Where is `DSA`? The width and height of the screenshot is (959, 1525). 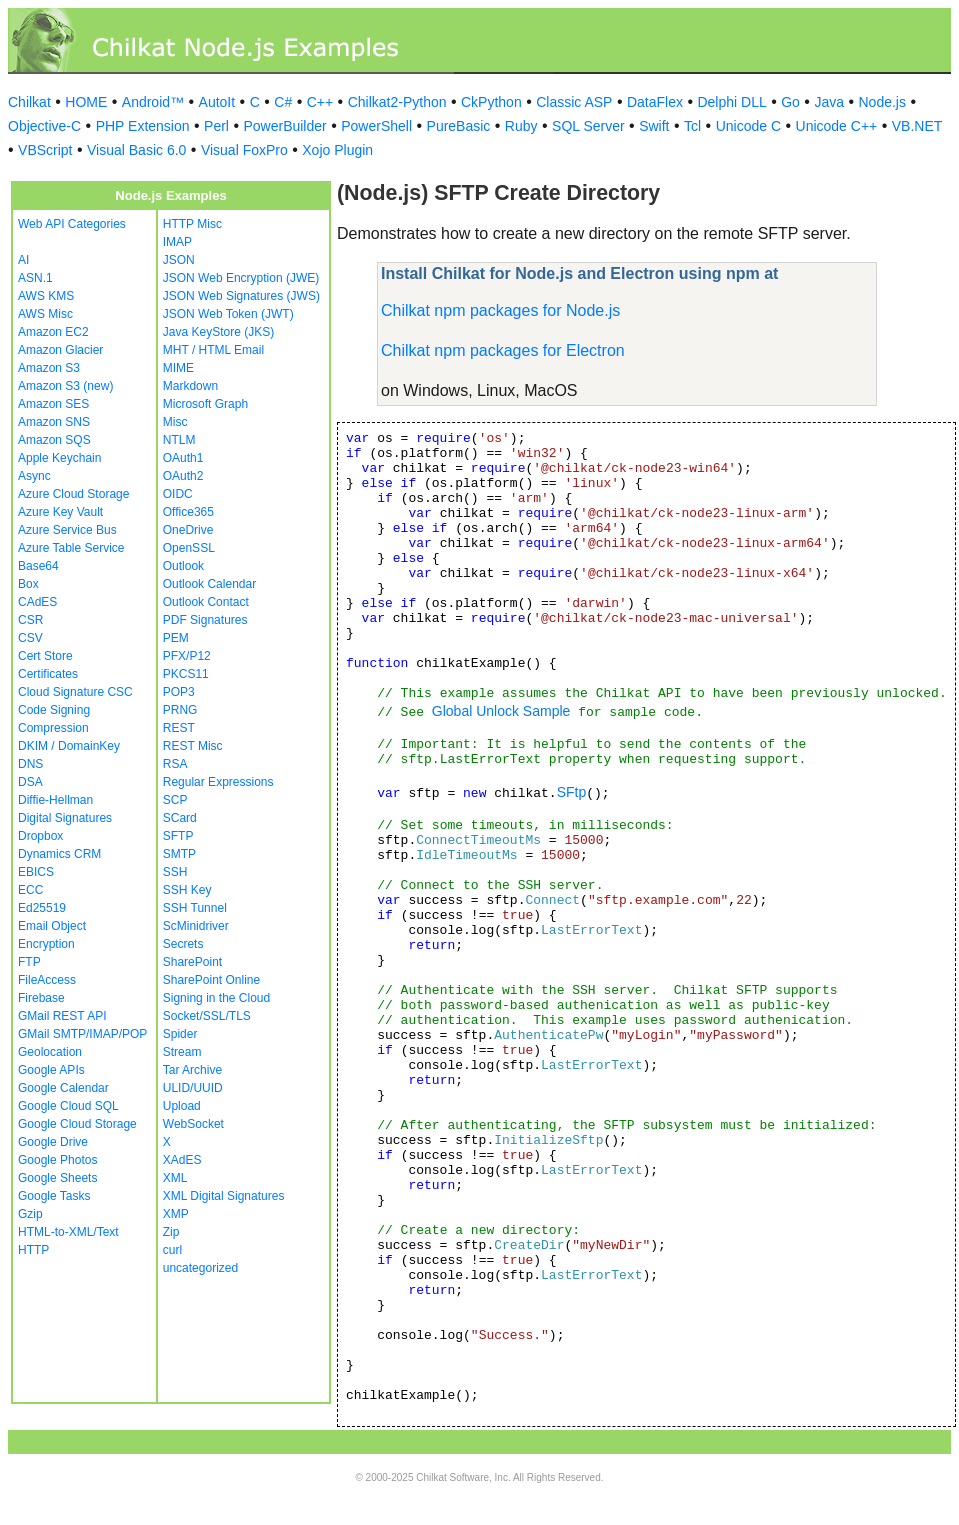 DSA is located at coordinates (30, 782).